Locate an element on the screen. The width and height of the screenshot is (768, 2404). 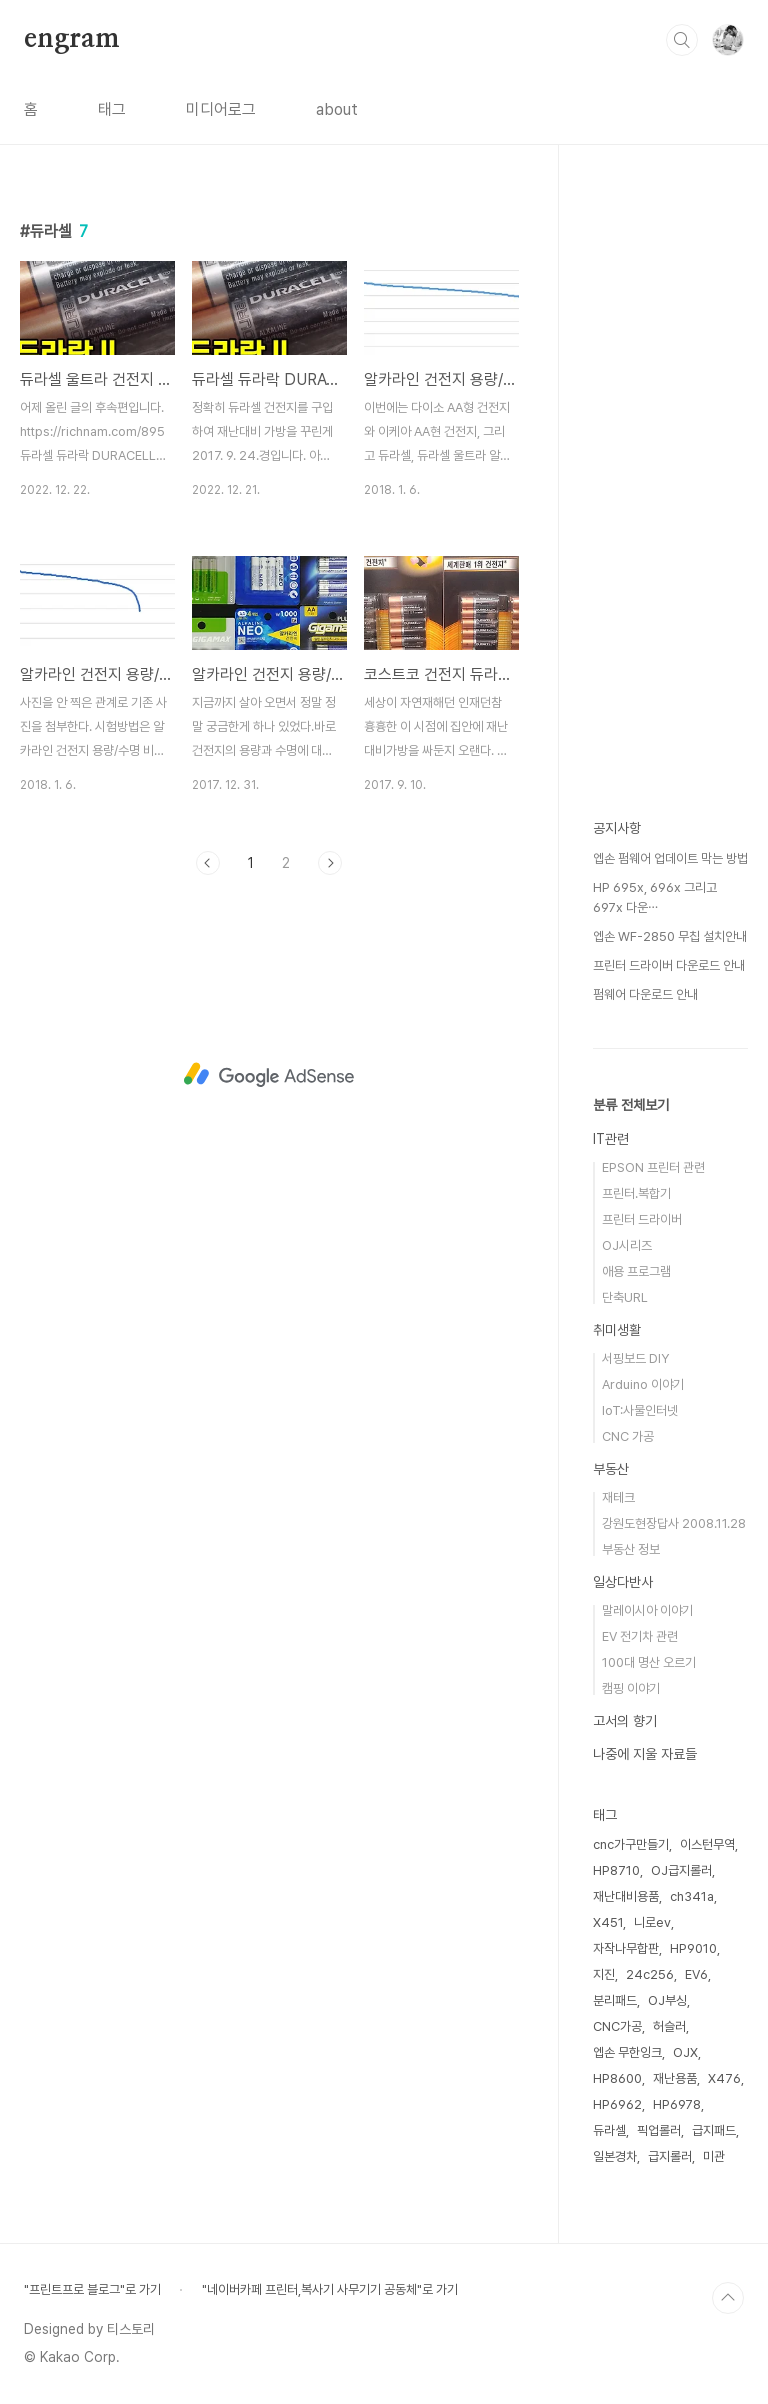
HP6978 is located at coordinates (677, 2104).